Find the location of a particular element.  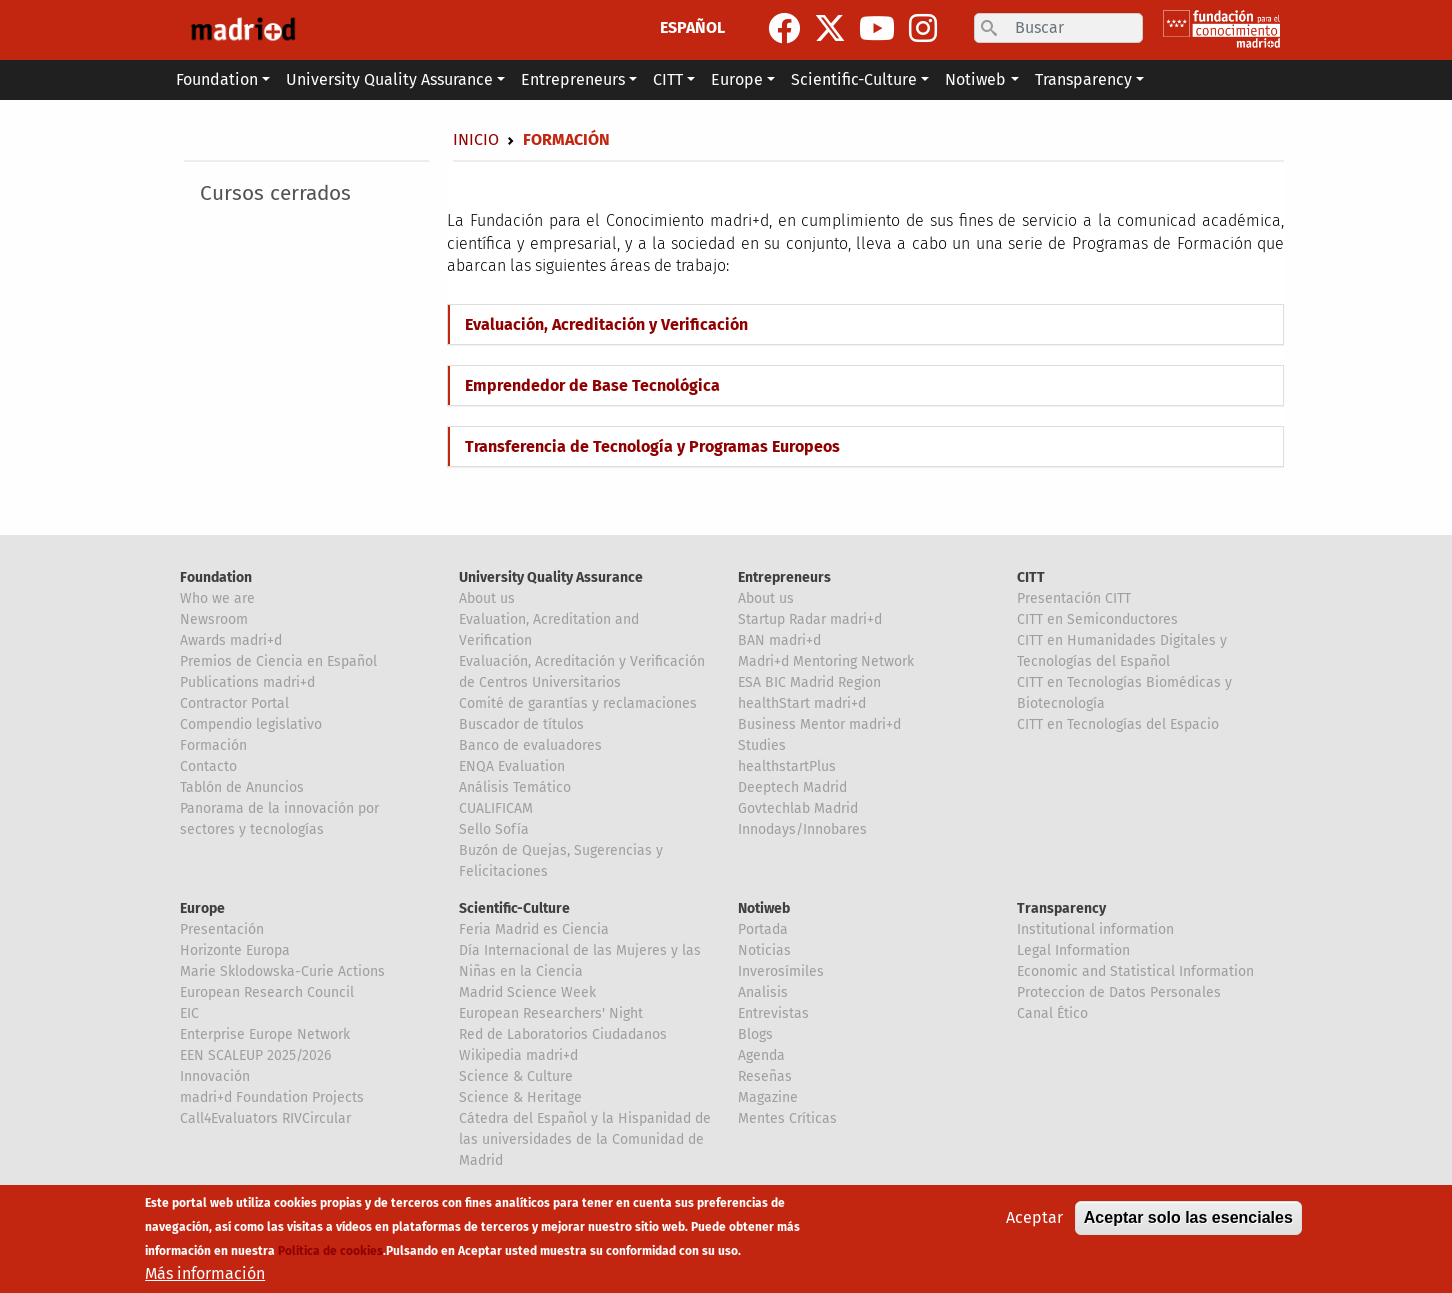

Noticias is located at coordinates (764, 950).